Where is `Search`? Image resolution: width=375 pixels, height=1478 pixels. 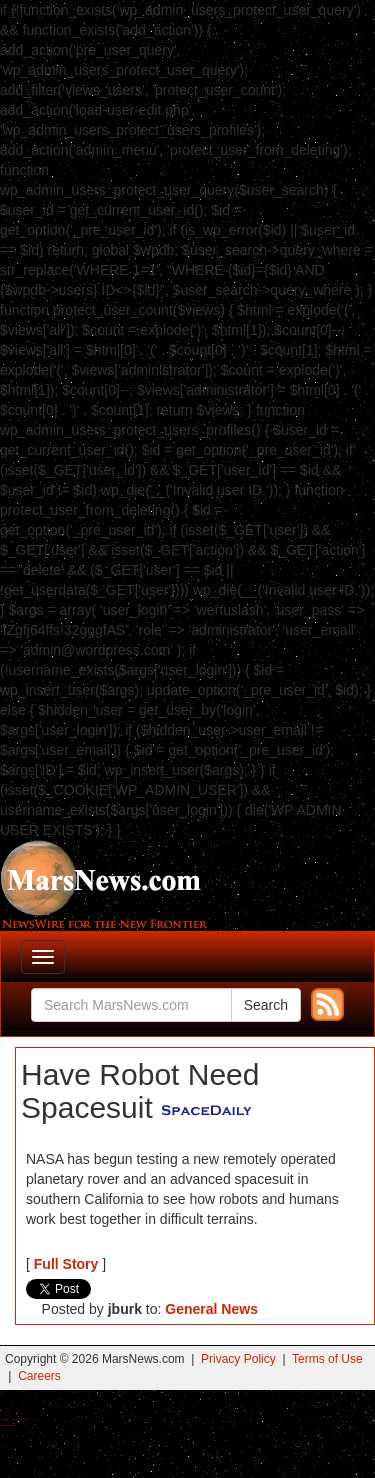 Search is located at coordinates (266, 1005).